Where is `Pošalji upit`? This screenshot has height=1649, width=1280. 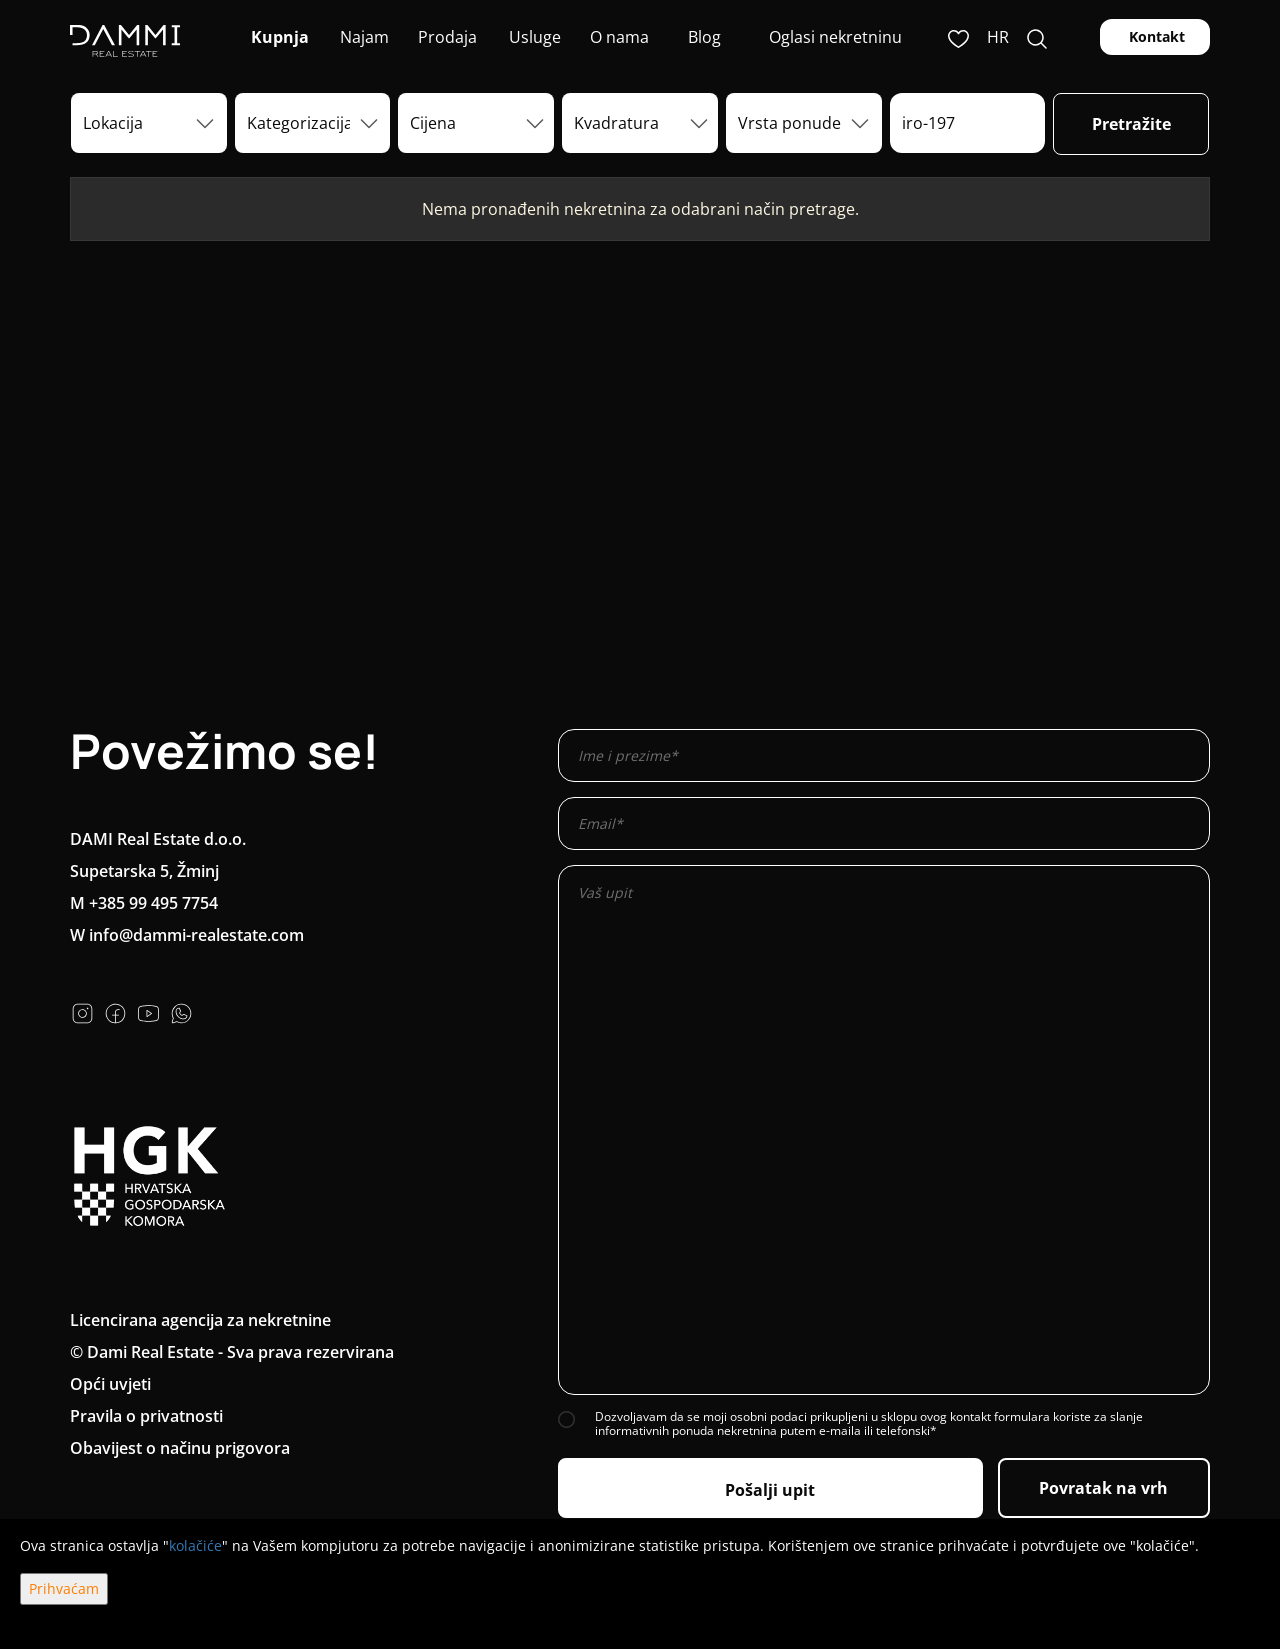
Pošalji upit is located at coordinates (770, 1490).